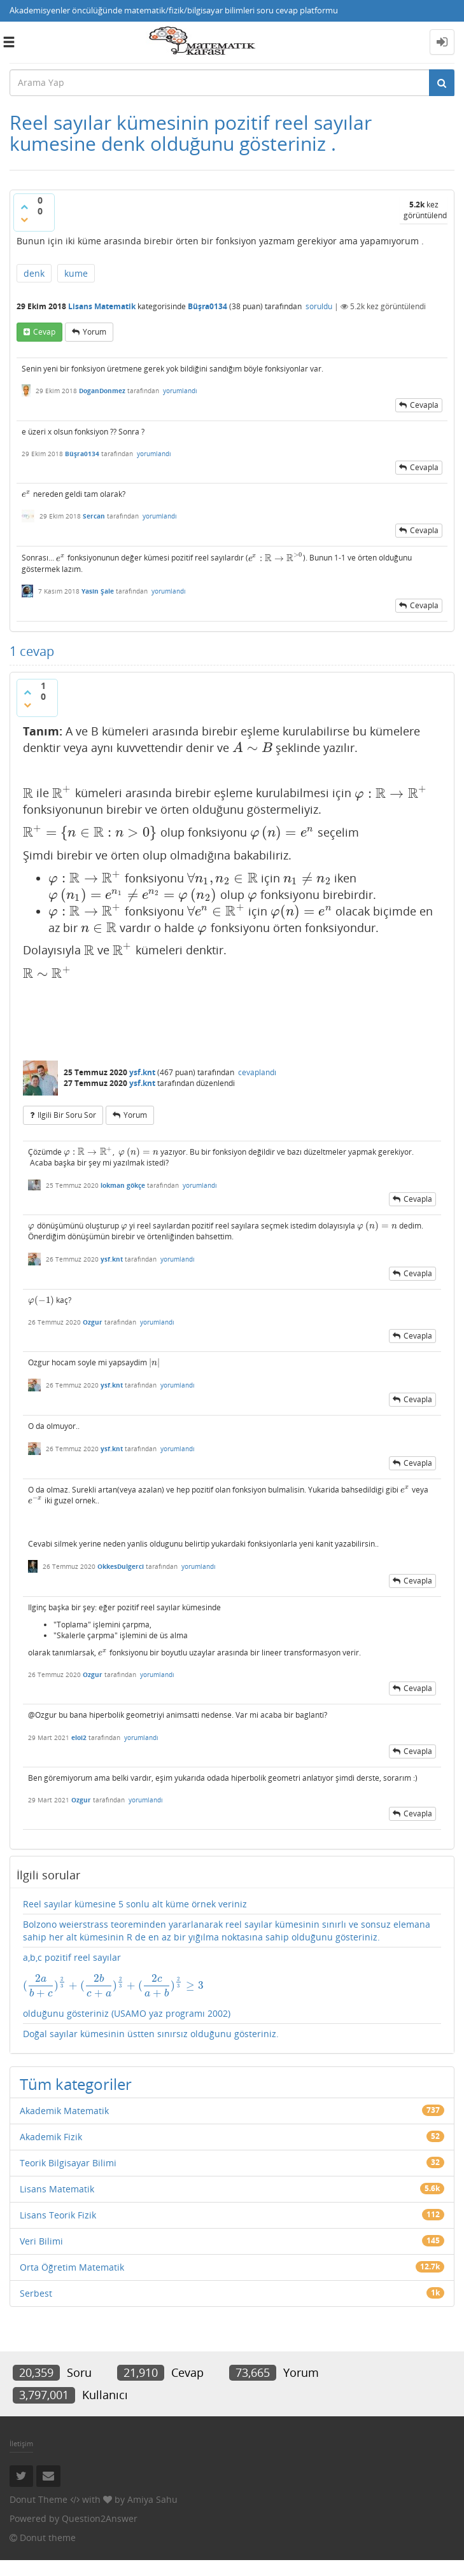 The width and height of the screenshot is (464, 2576). Describe the element at coordinates (26, 494) in the screenshot. I see `[presentation]` at that location.